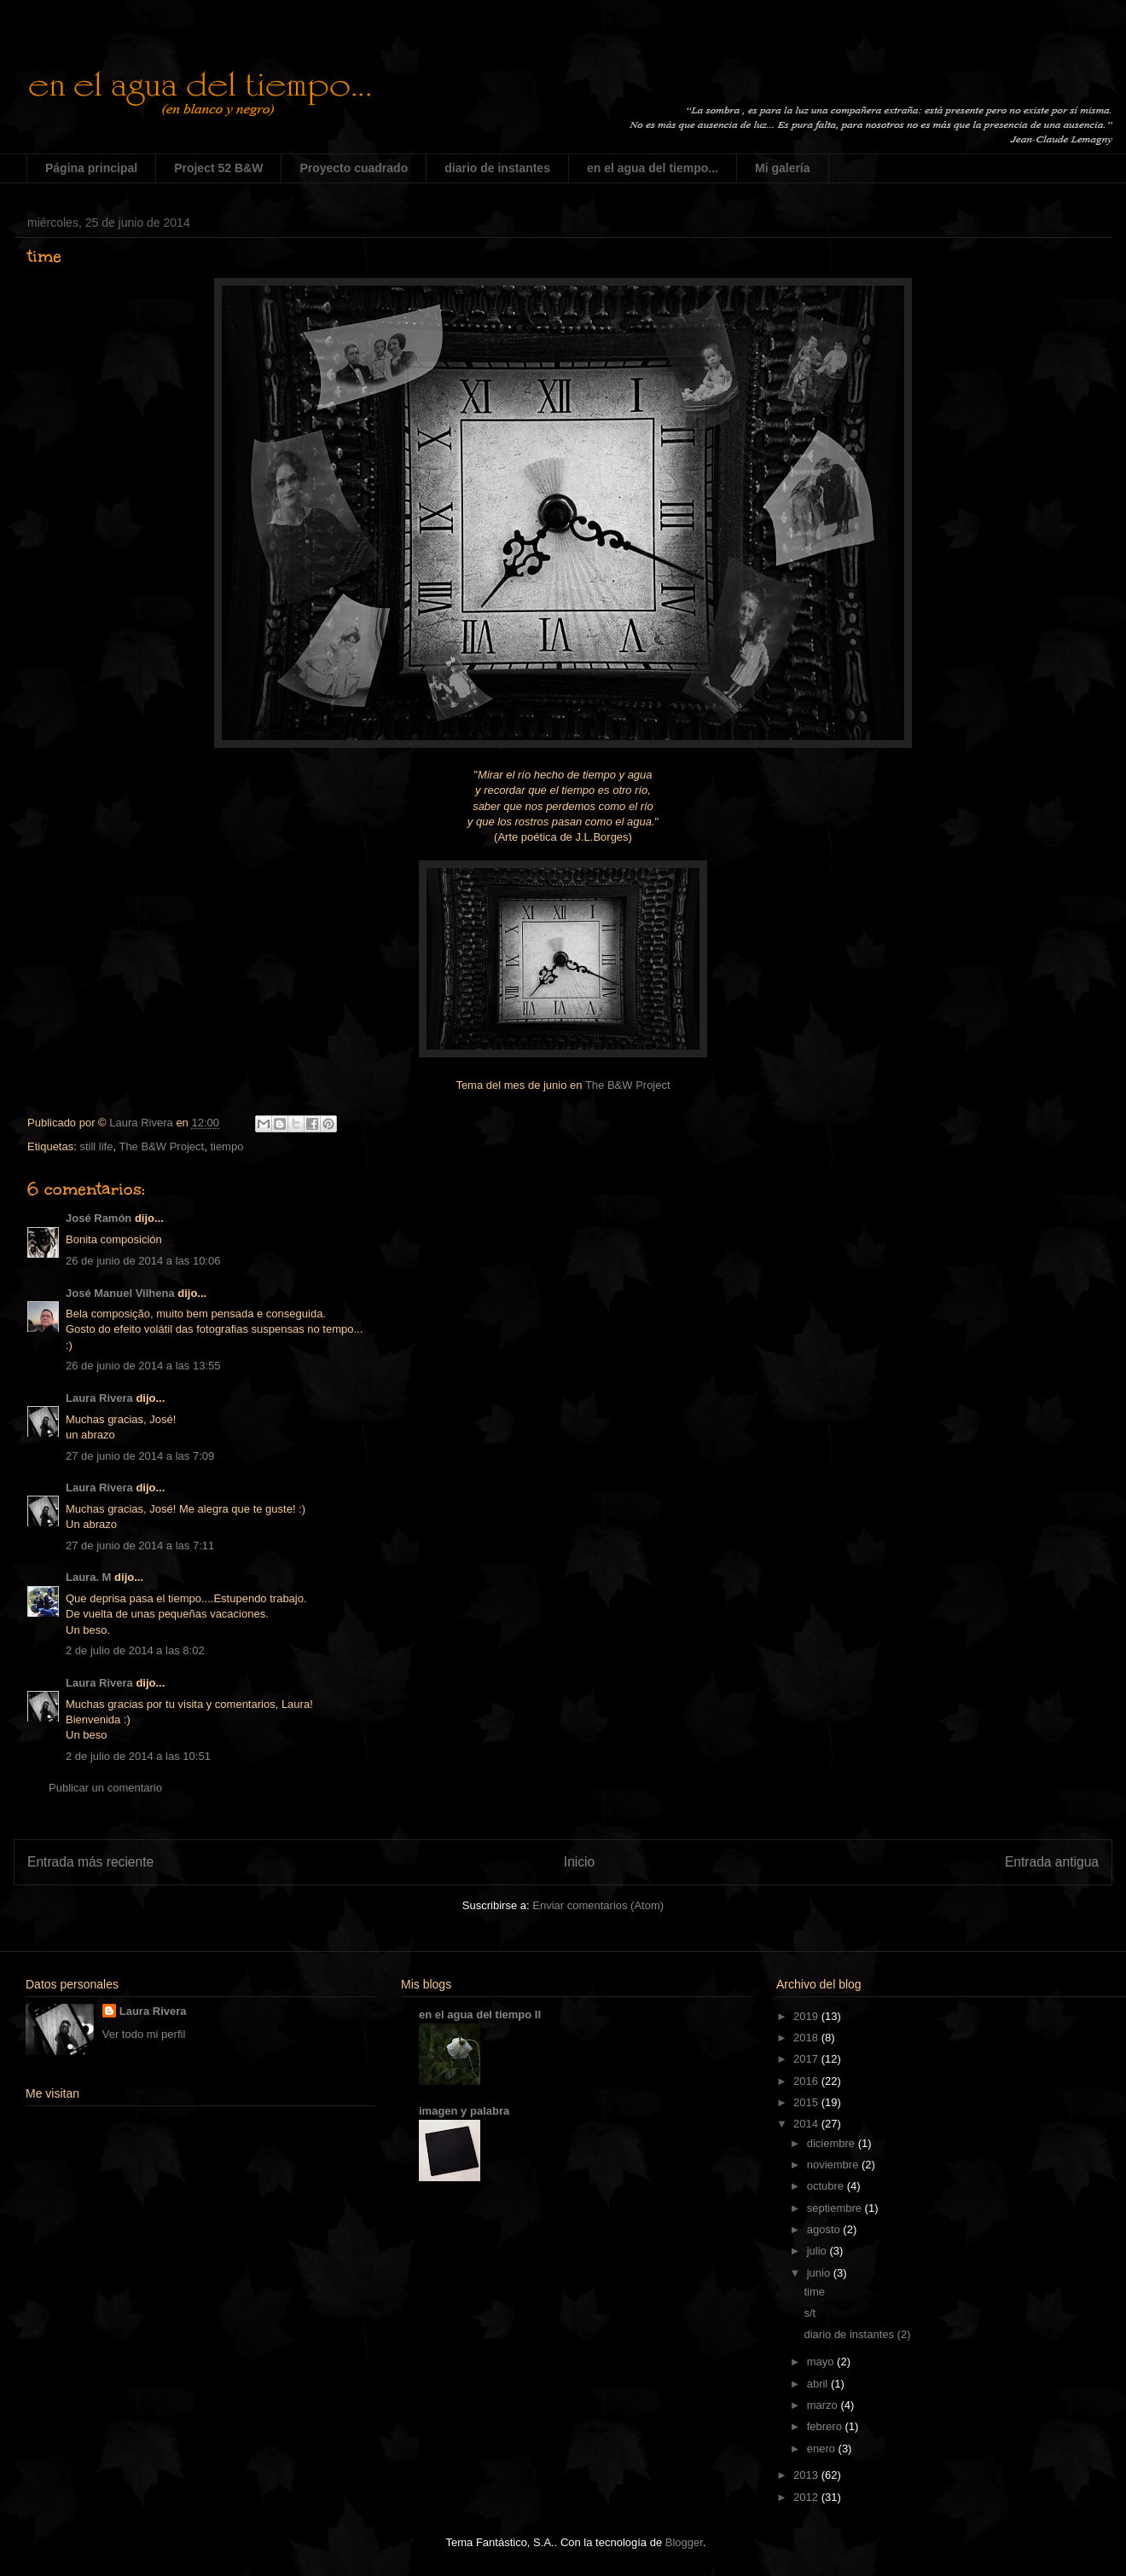 Image resolution: width=1126 pixels, height=2576 pixels. Describe the element at coordinates (836, 2208) in the screenshot. I see `septiembre` at that location.